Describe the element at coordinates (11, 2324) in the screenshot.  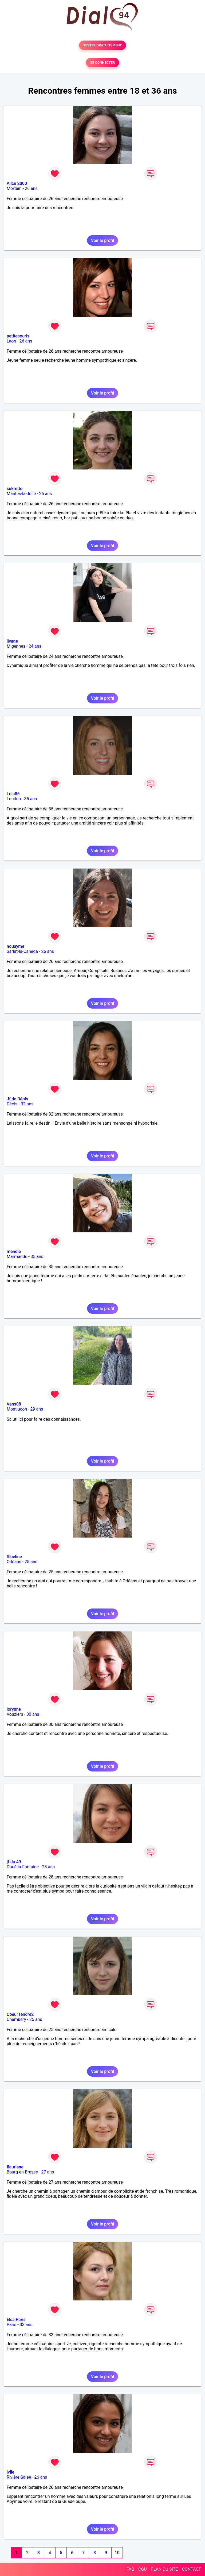
I see `Paris` at that location.